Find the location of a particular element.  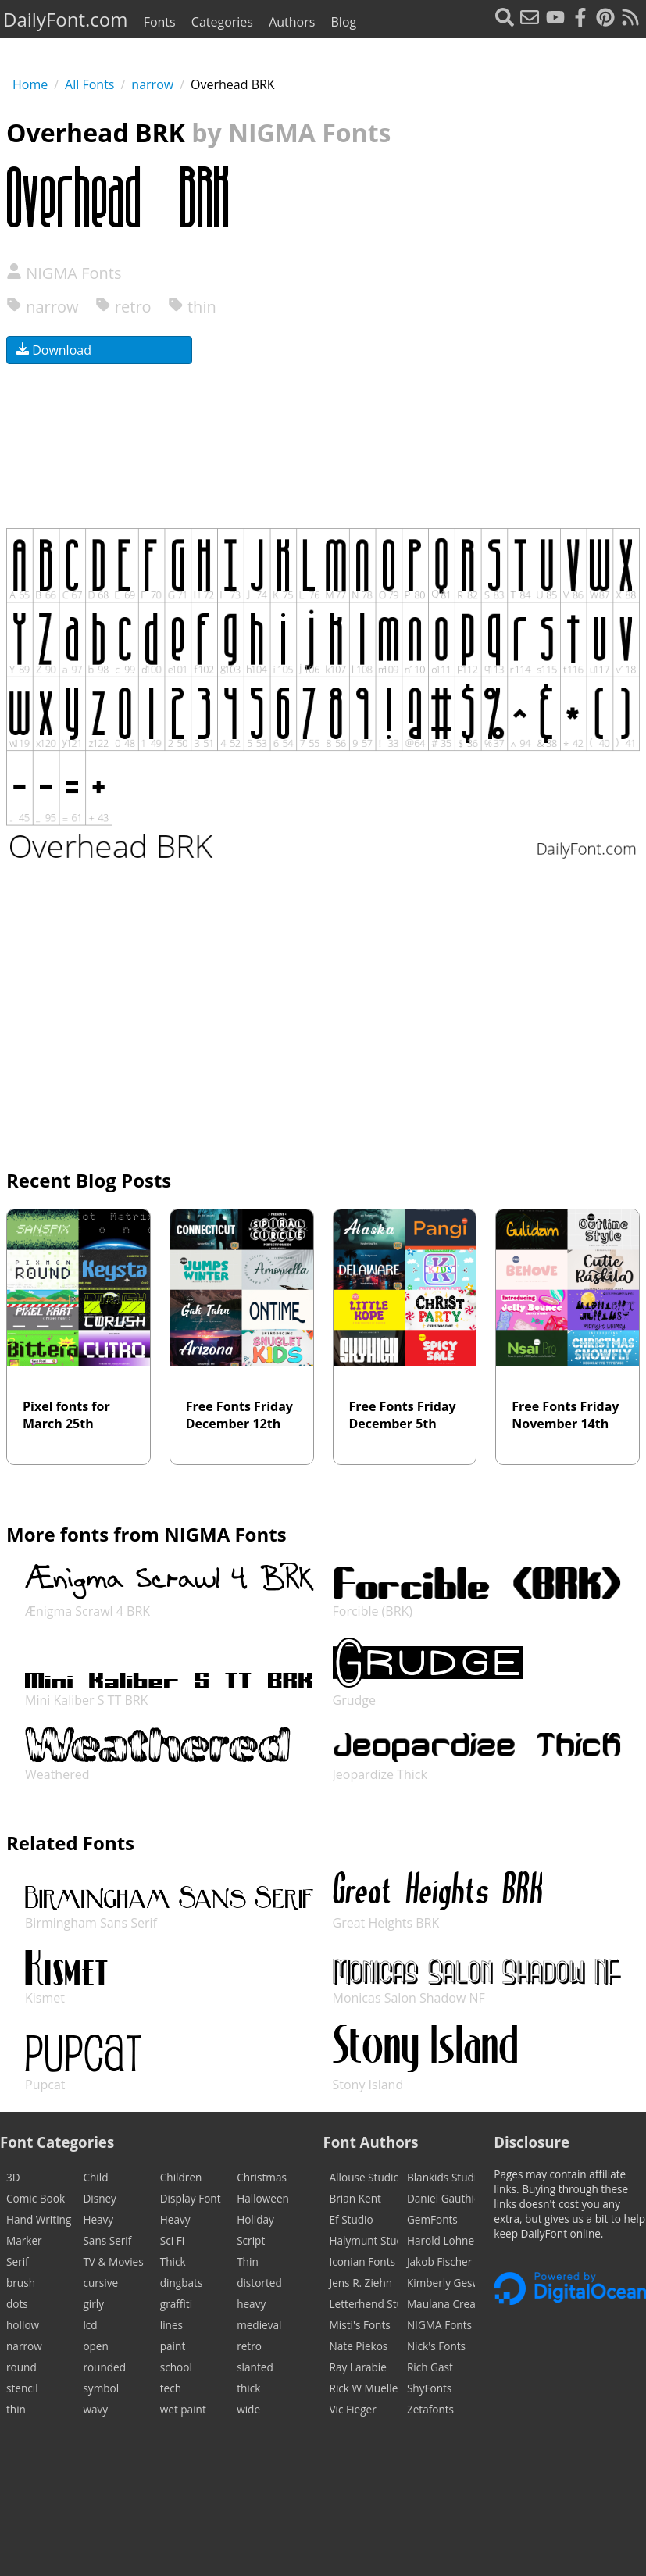

Rick W Mueller is located at coordinates (364, 2388).